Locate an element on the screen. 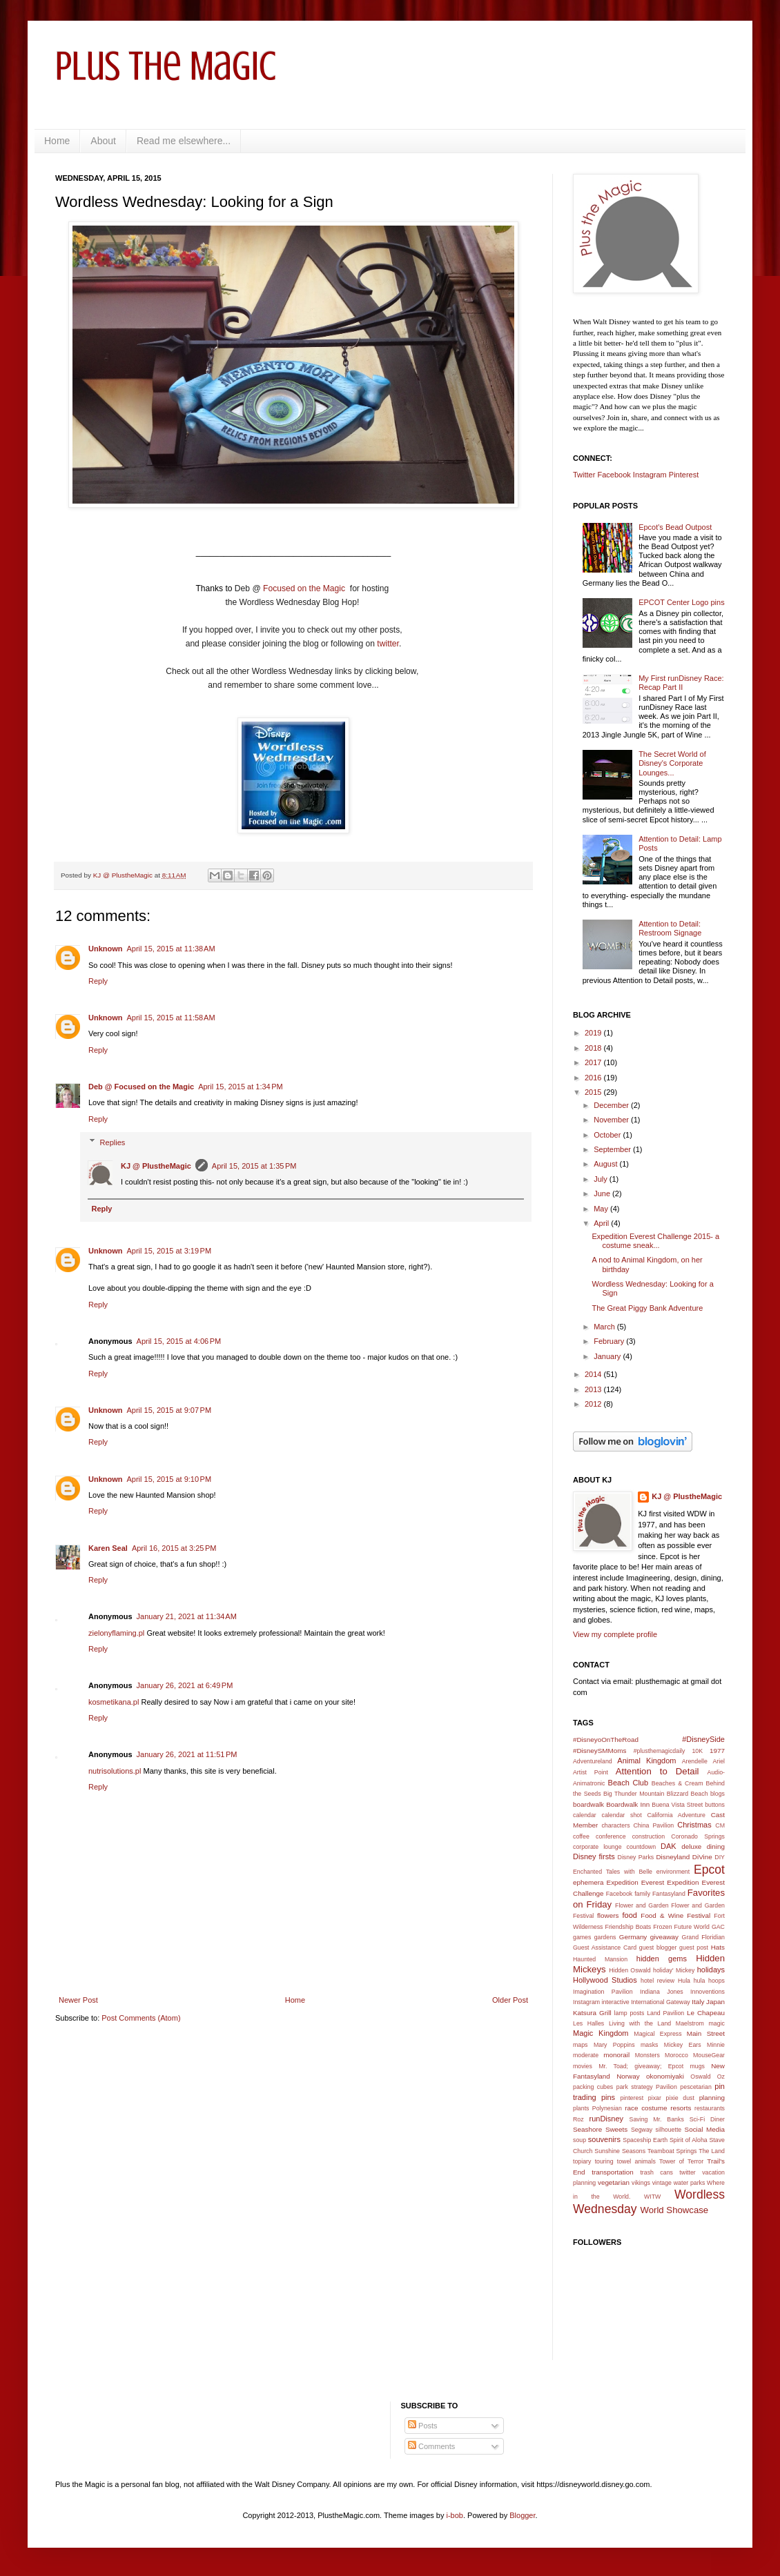 The height and width of the screenshot is (2576, 780). Post Comments (Atom) is located at coordinates (140, 2018).